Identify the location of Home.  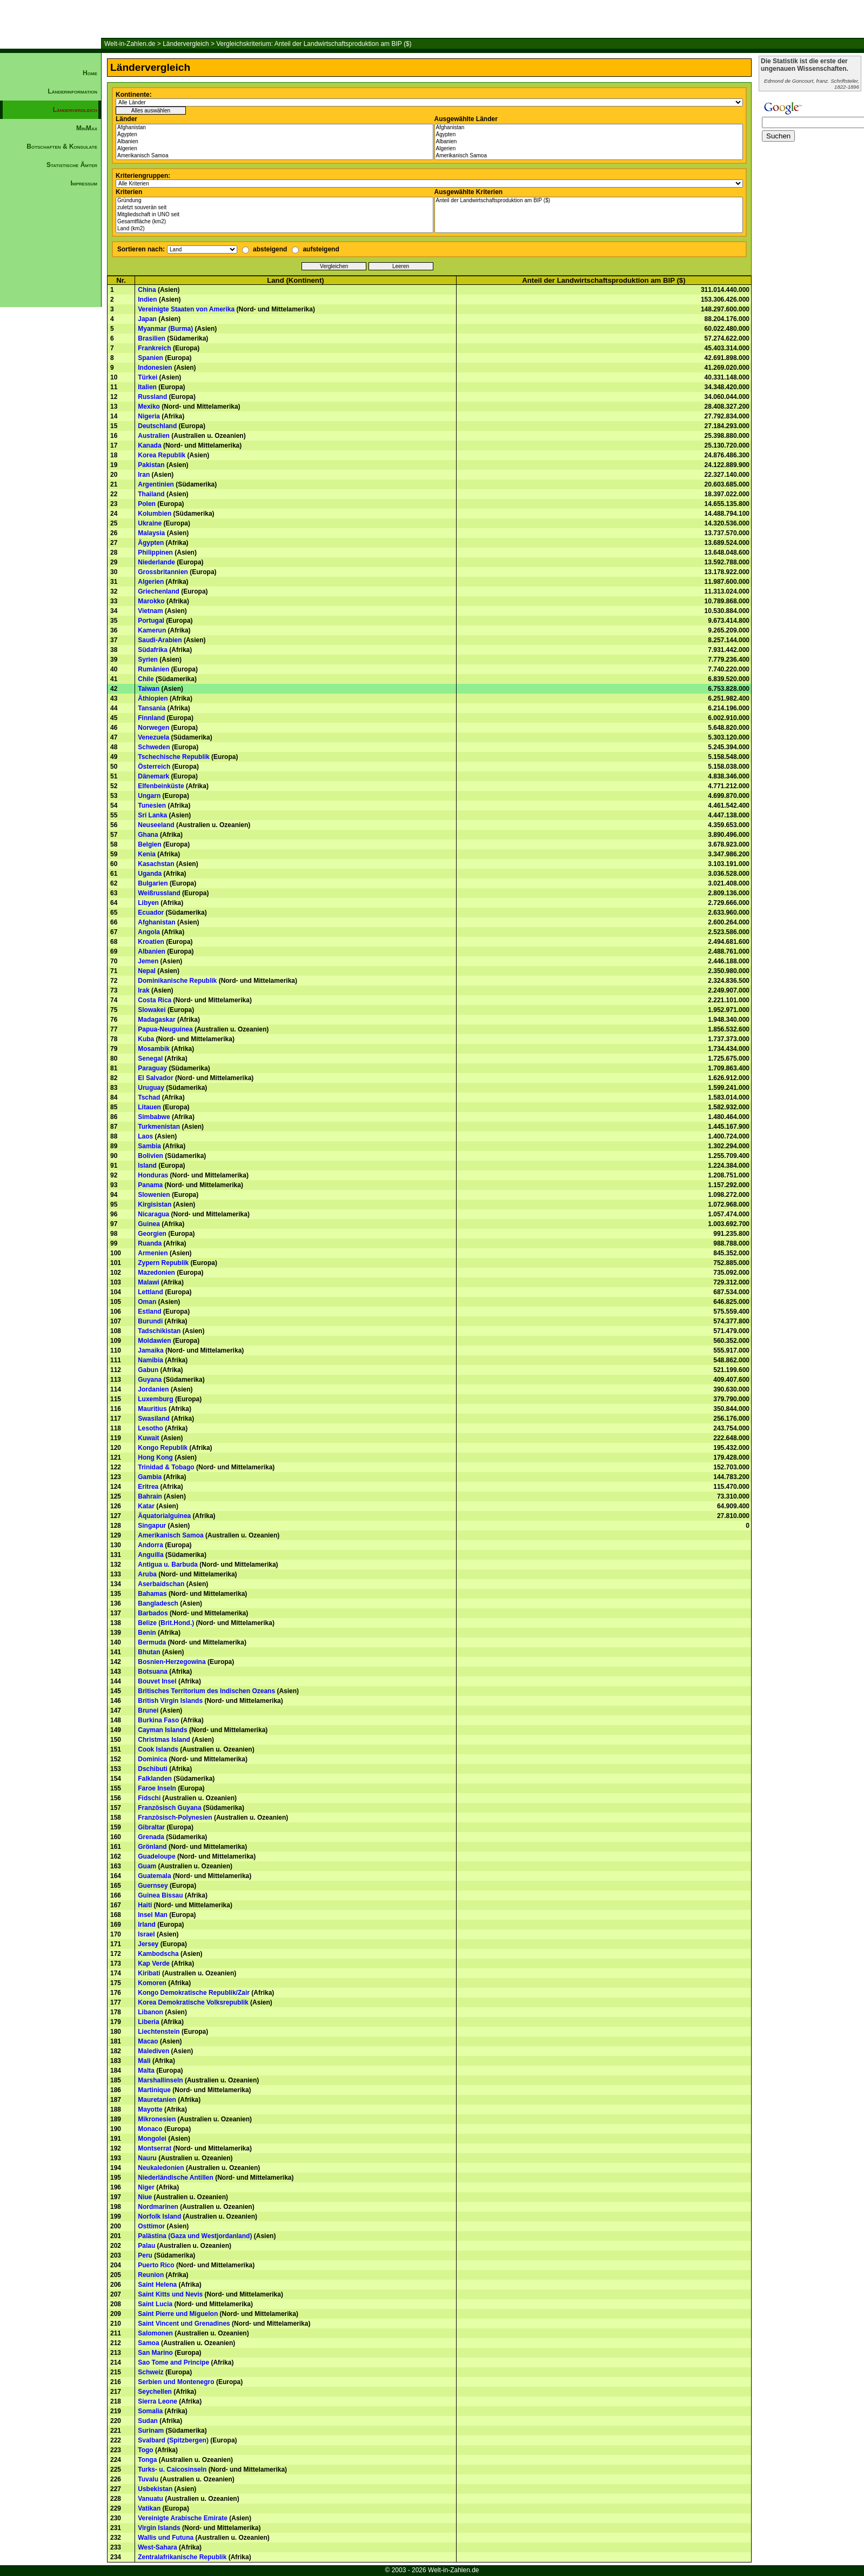
(90, 73).